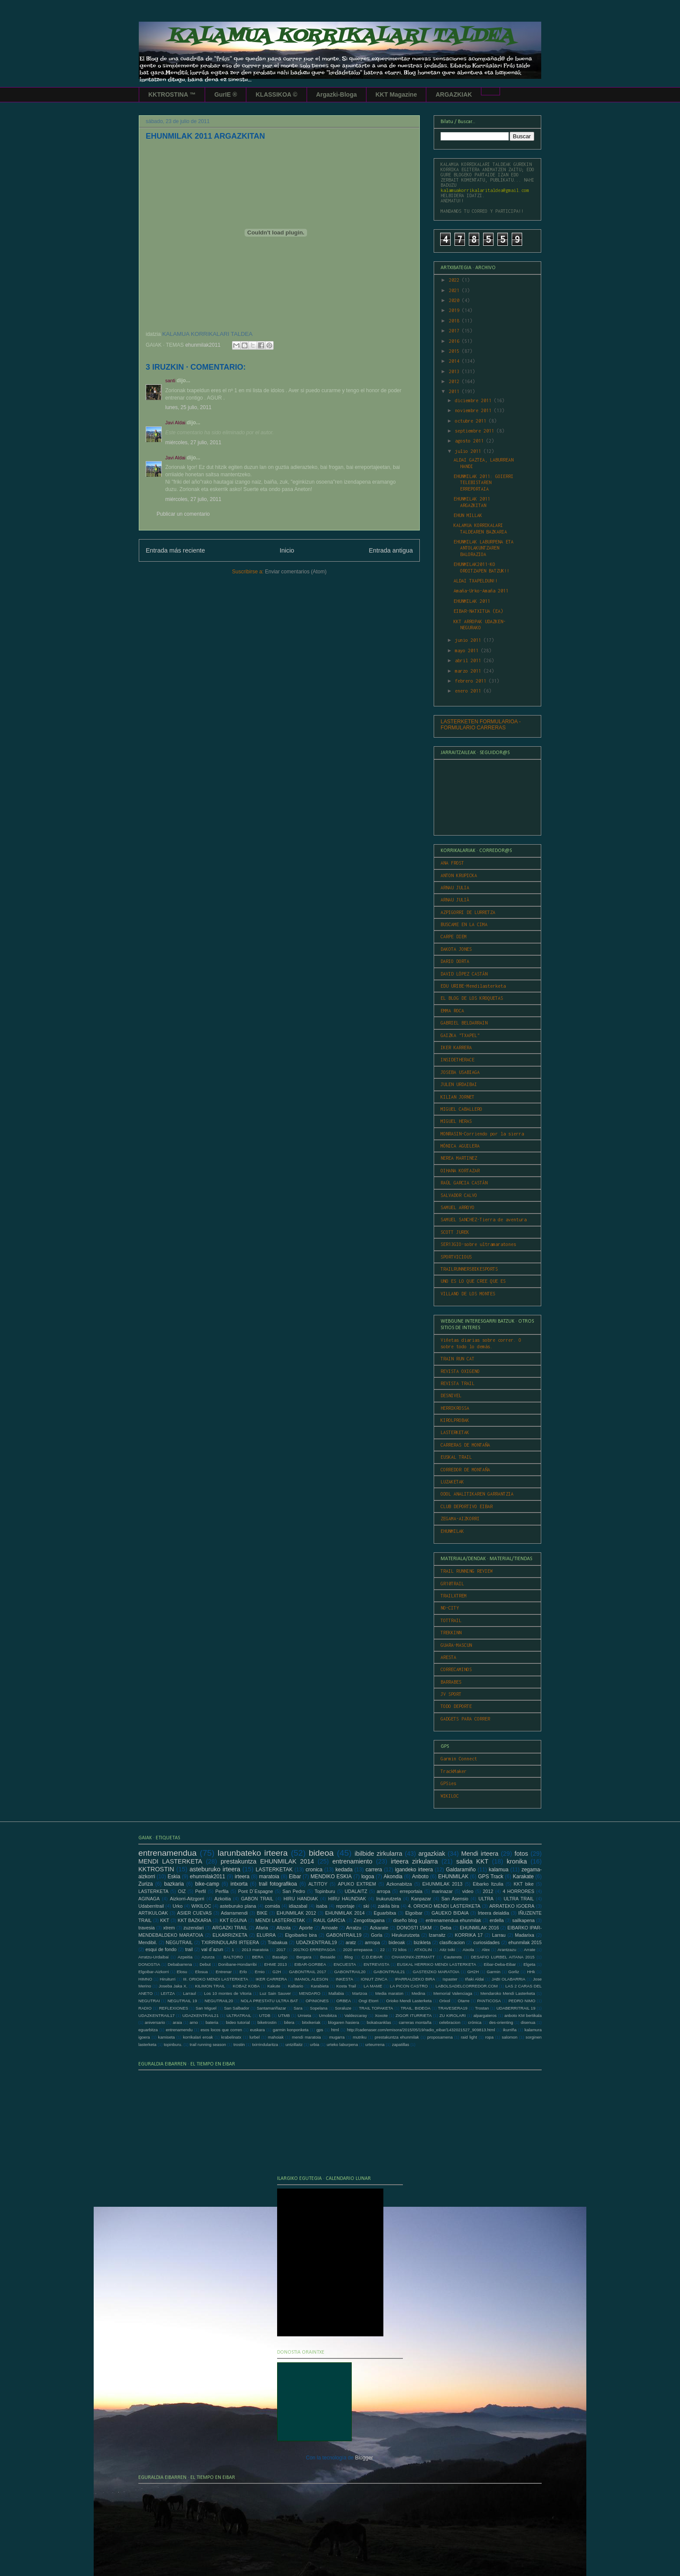  What do you see at coordinates (153, 1913) in the screenshot?
I see `ARTIKULOAK` at bounding box center [153, 1913].